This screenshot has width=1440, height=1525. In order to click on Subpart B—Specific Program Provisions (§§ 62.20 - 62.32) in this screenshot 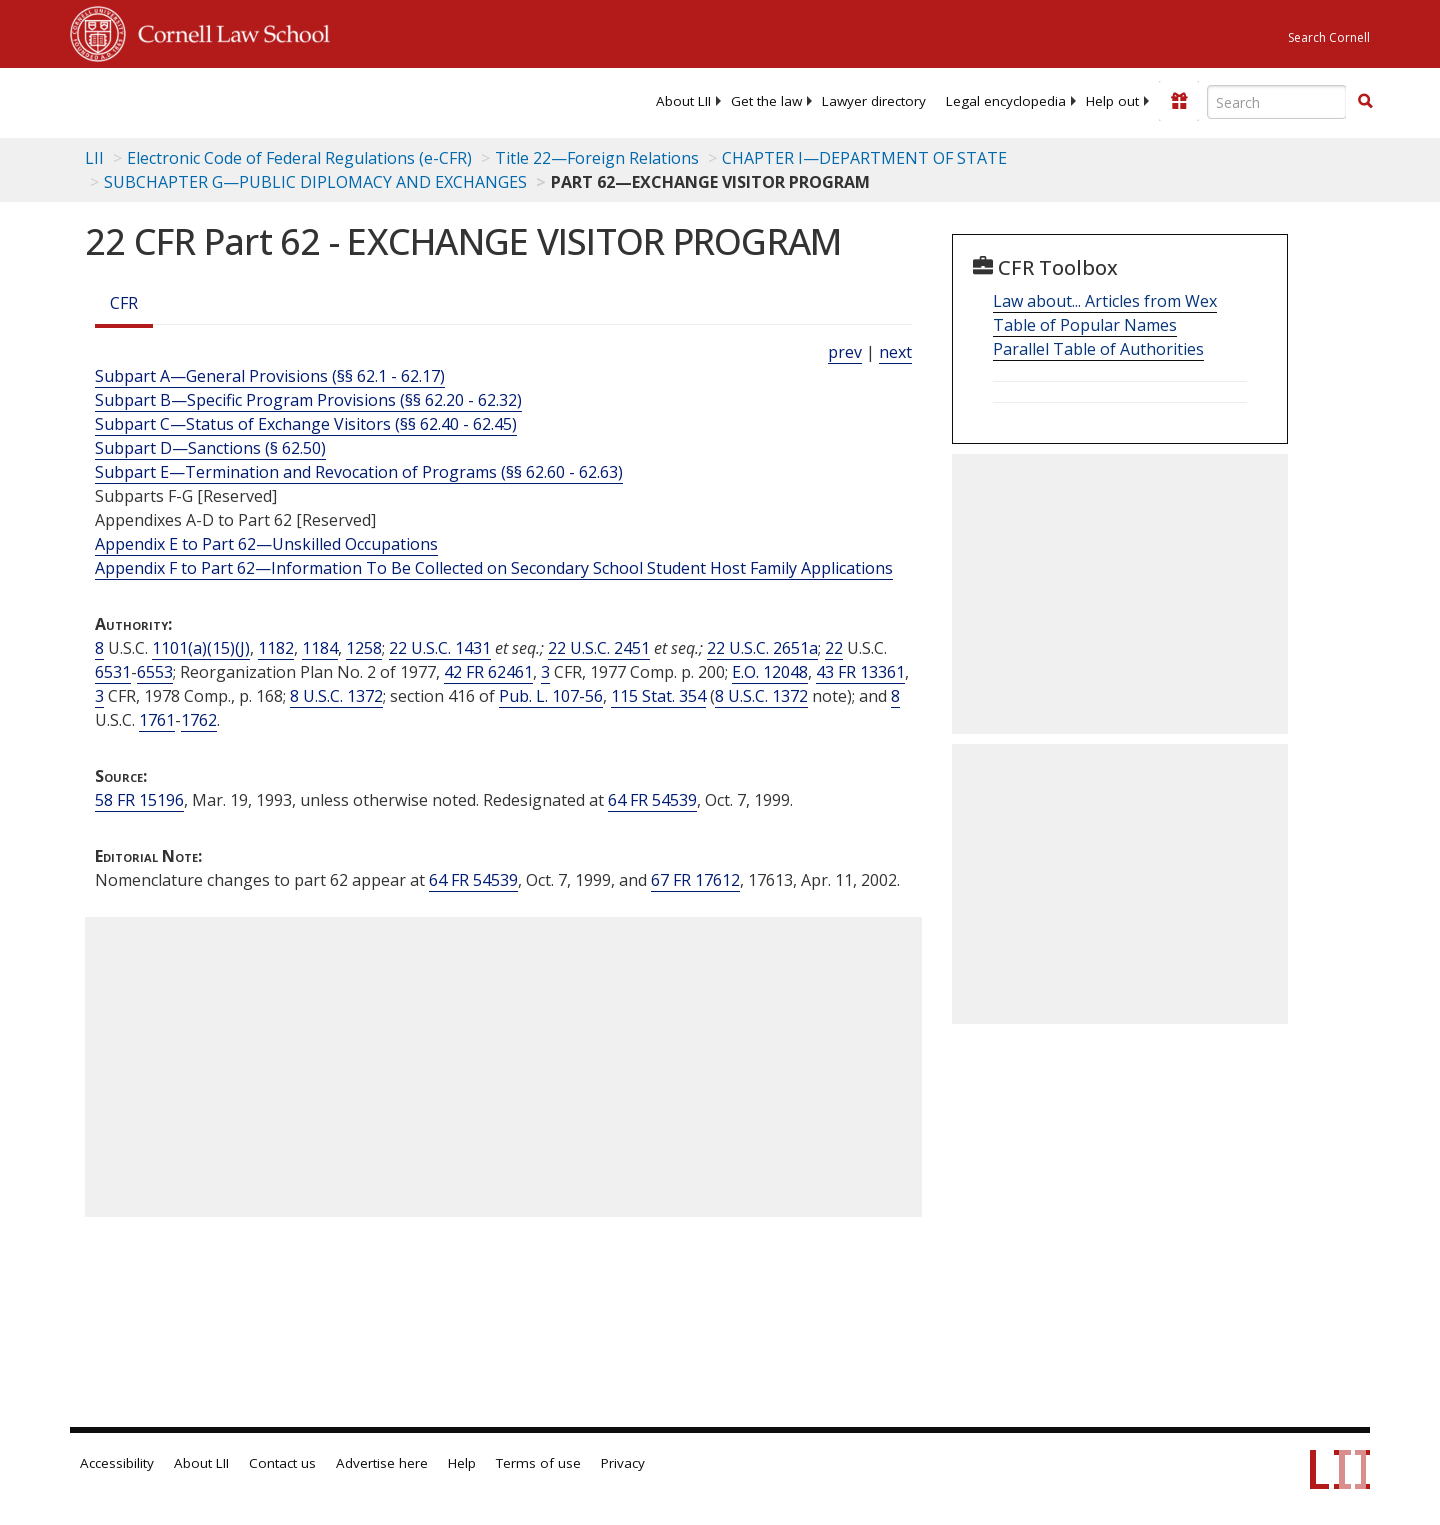, I will do `click(308, 400)`.